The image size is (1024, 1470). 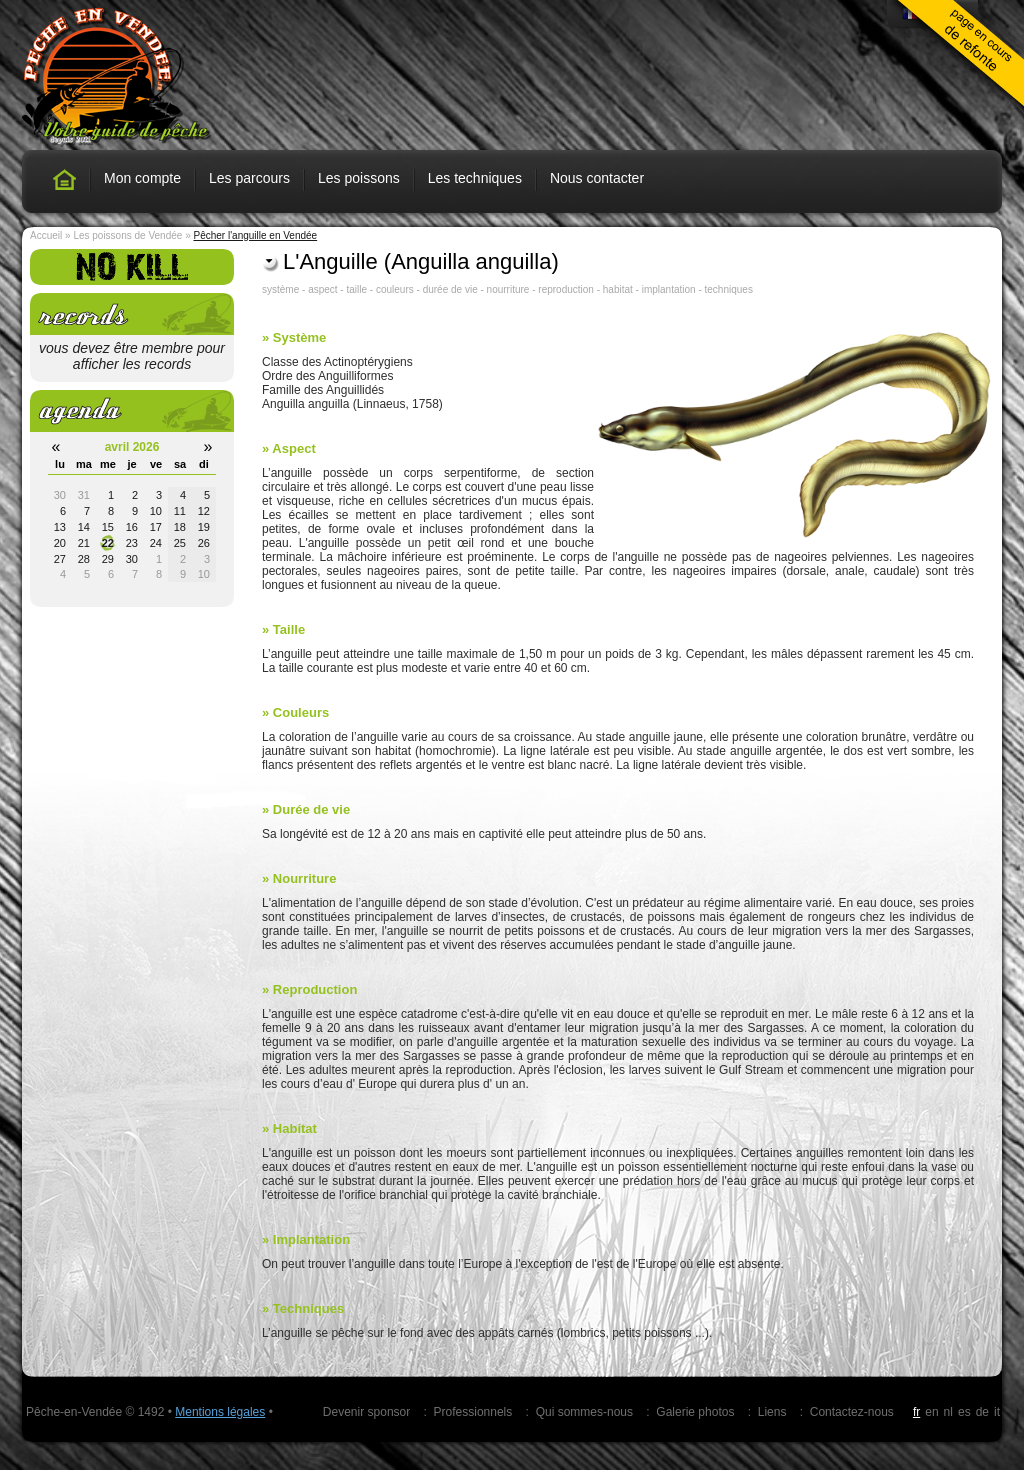 I want to click on Nous contacter, so click(x=597, y=178).